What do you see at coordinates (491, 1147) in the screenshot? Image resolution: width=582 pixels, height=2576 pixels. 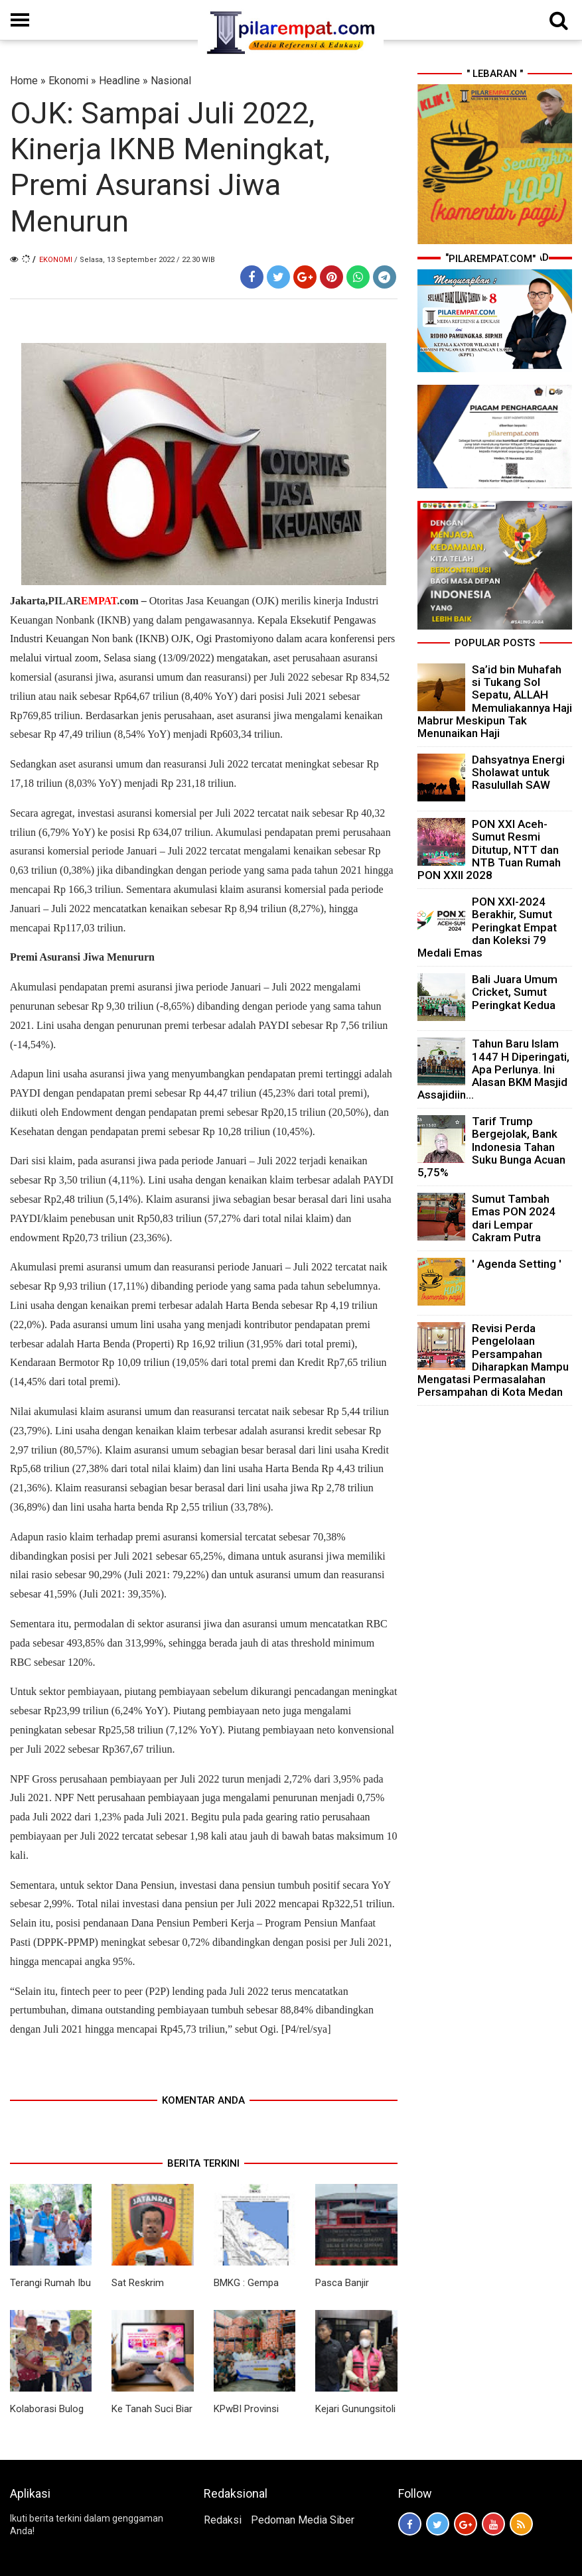 I see `Tarif Trump Bergejolak, Bank Indonesia Tahan Suku Bunga Acuan 5,75%` at bounding box center [491, 1147].